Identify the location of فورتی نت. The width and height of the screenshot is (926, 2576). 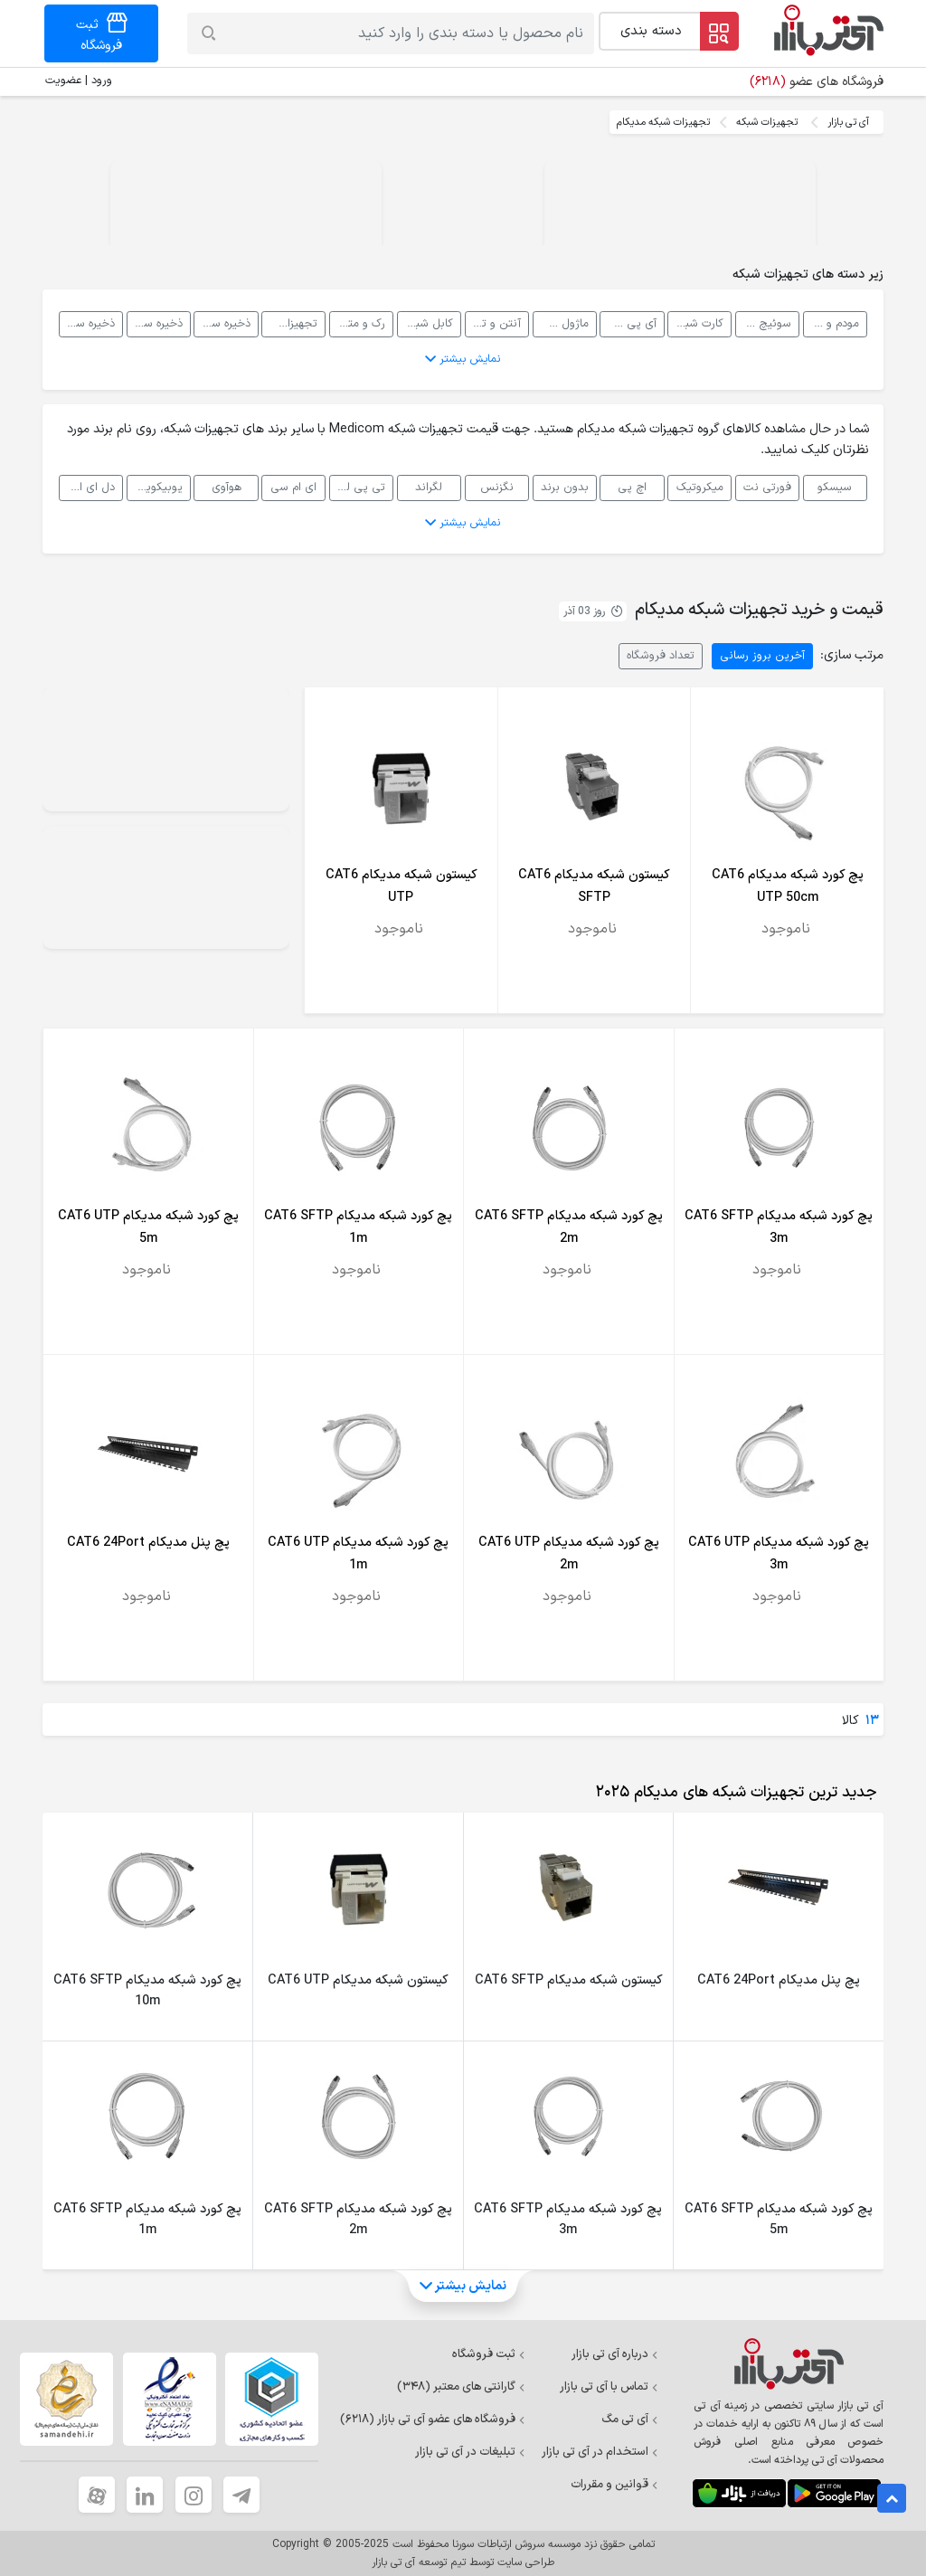
(767, 487).